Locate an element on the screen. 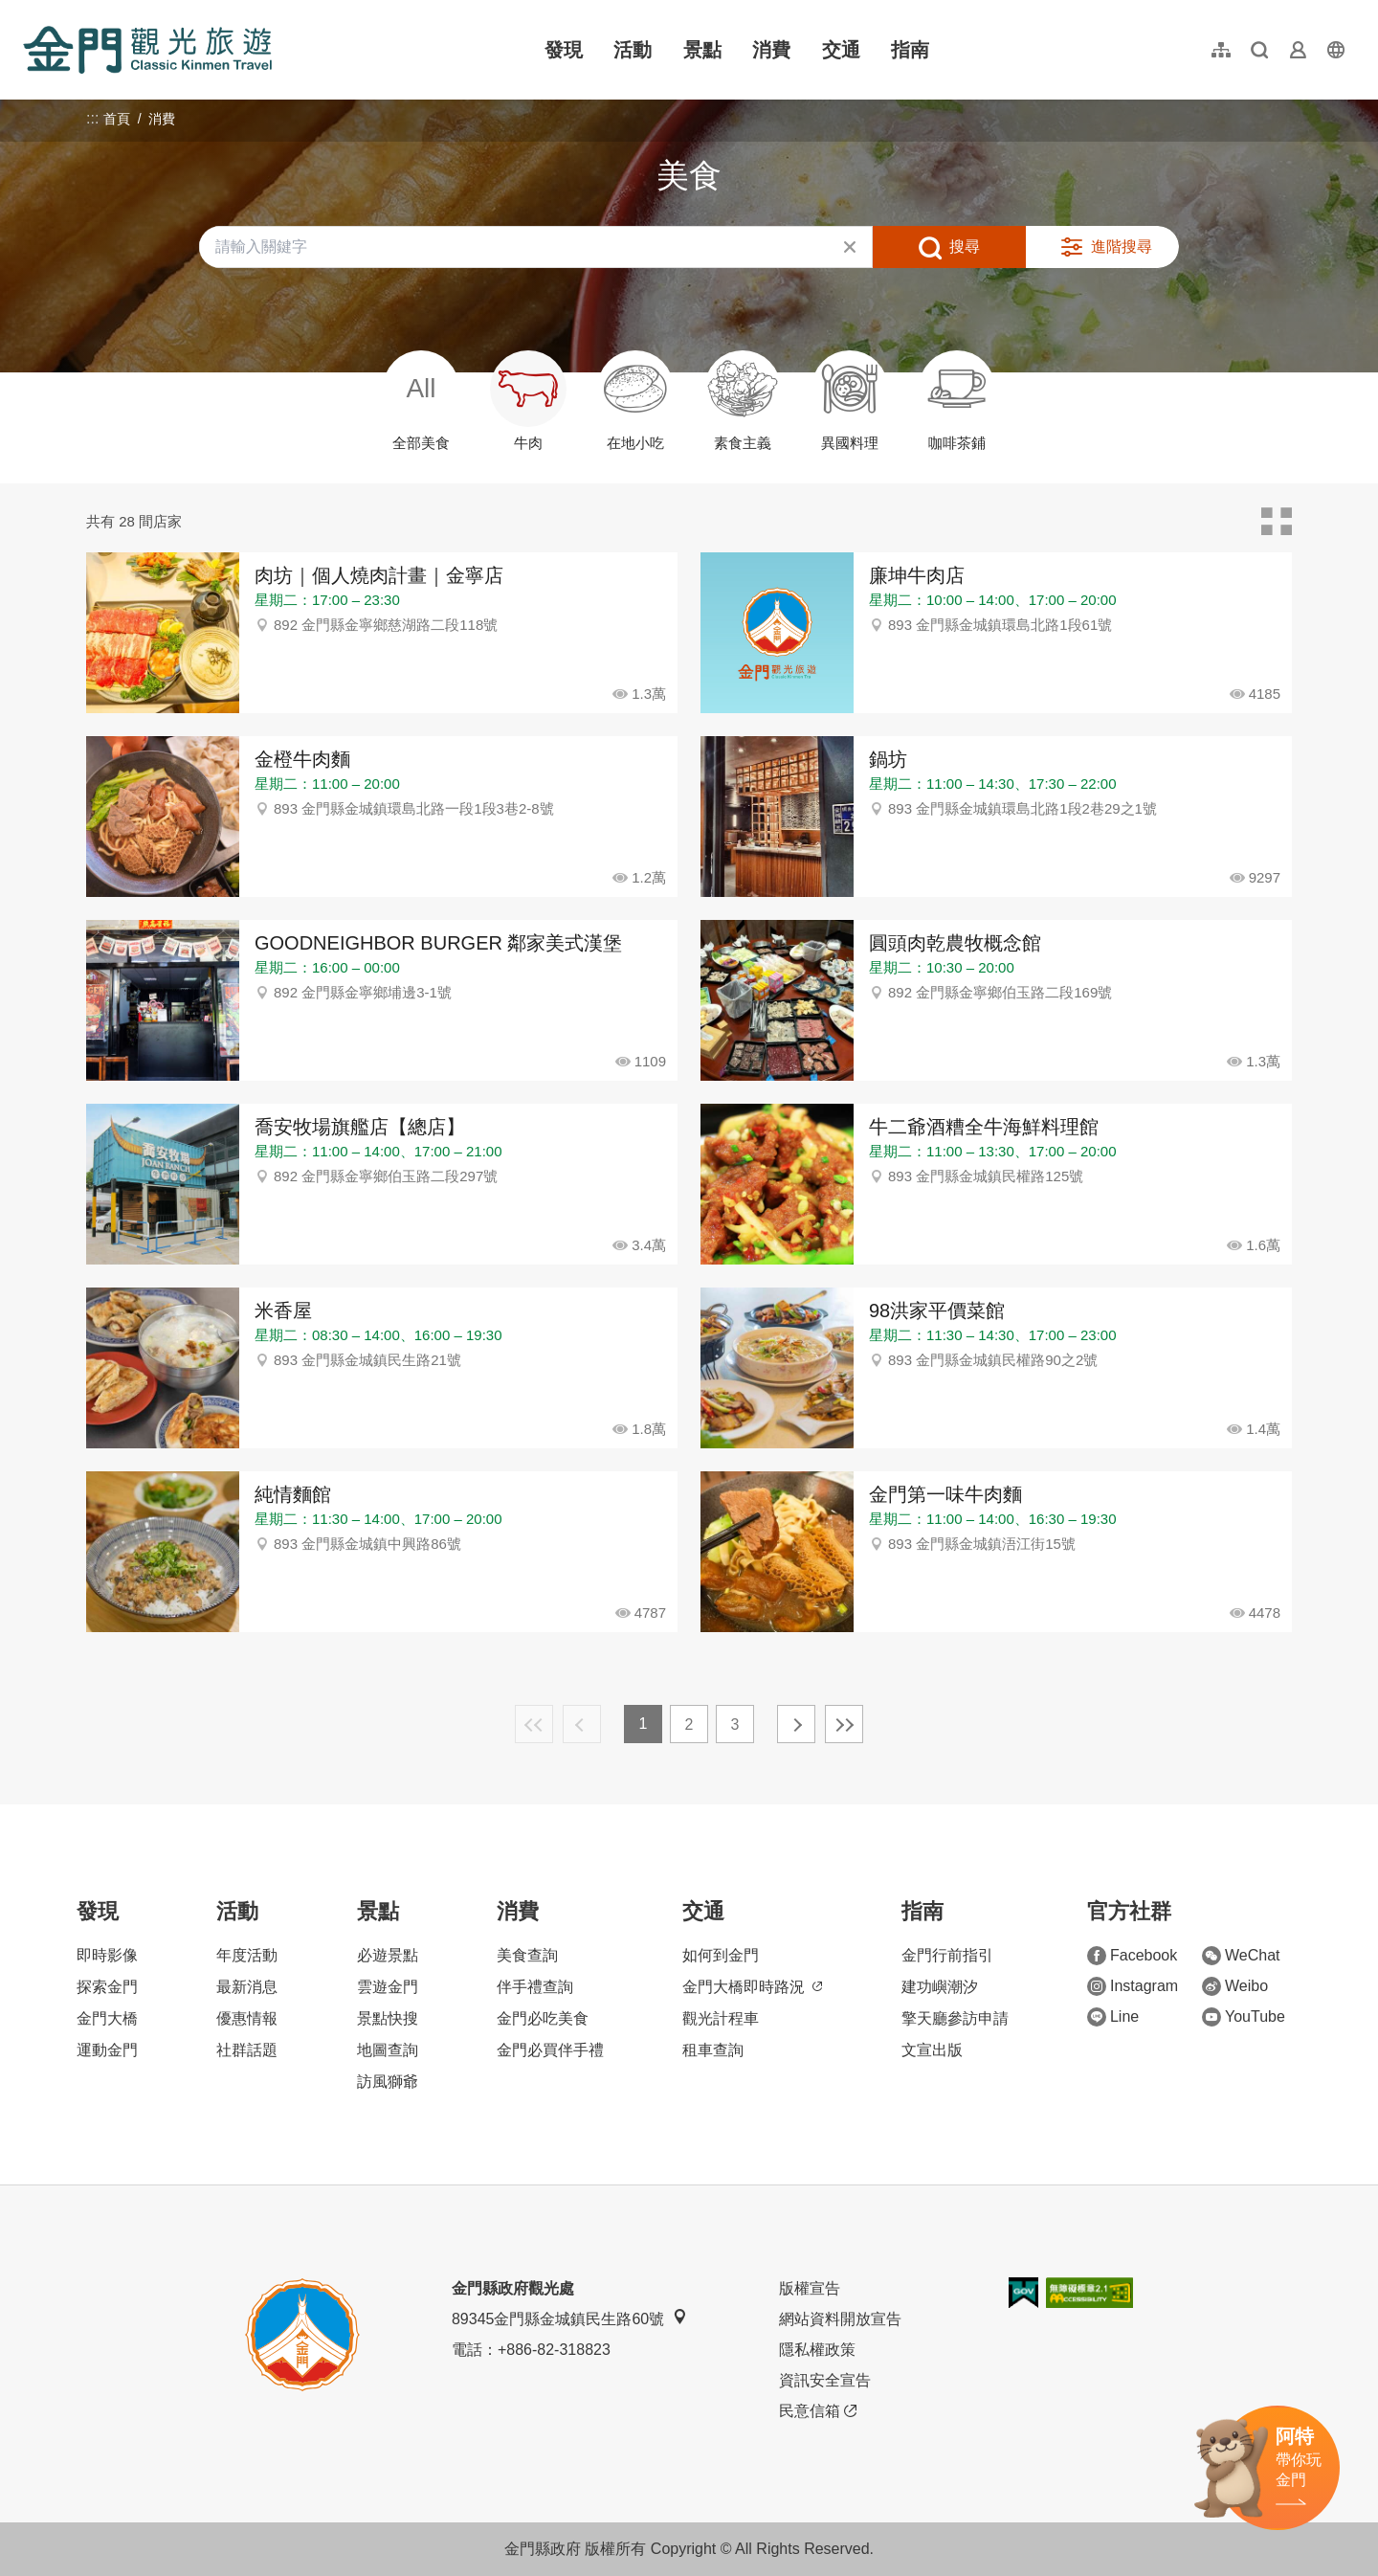 Image resolution: width=1378 pixels, height=2576 pixels. 資訊安全宣告 is located at coordinates (825, 2380).